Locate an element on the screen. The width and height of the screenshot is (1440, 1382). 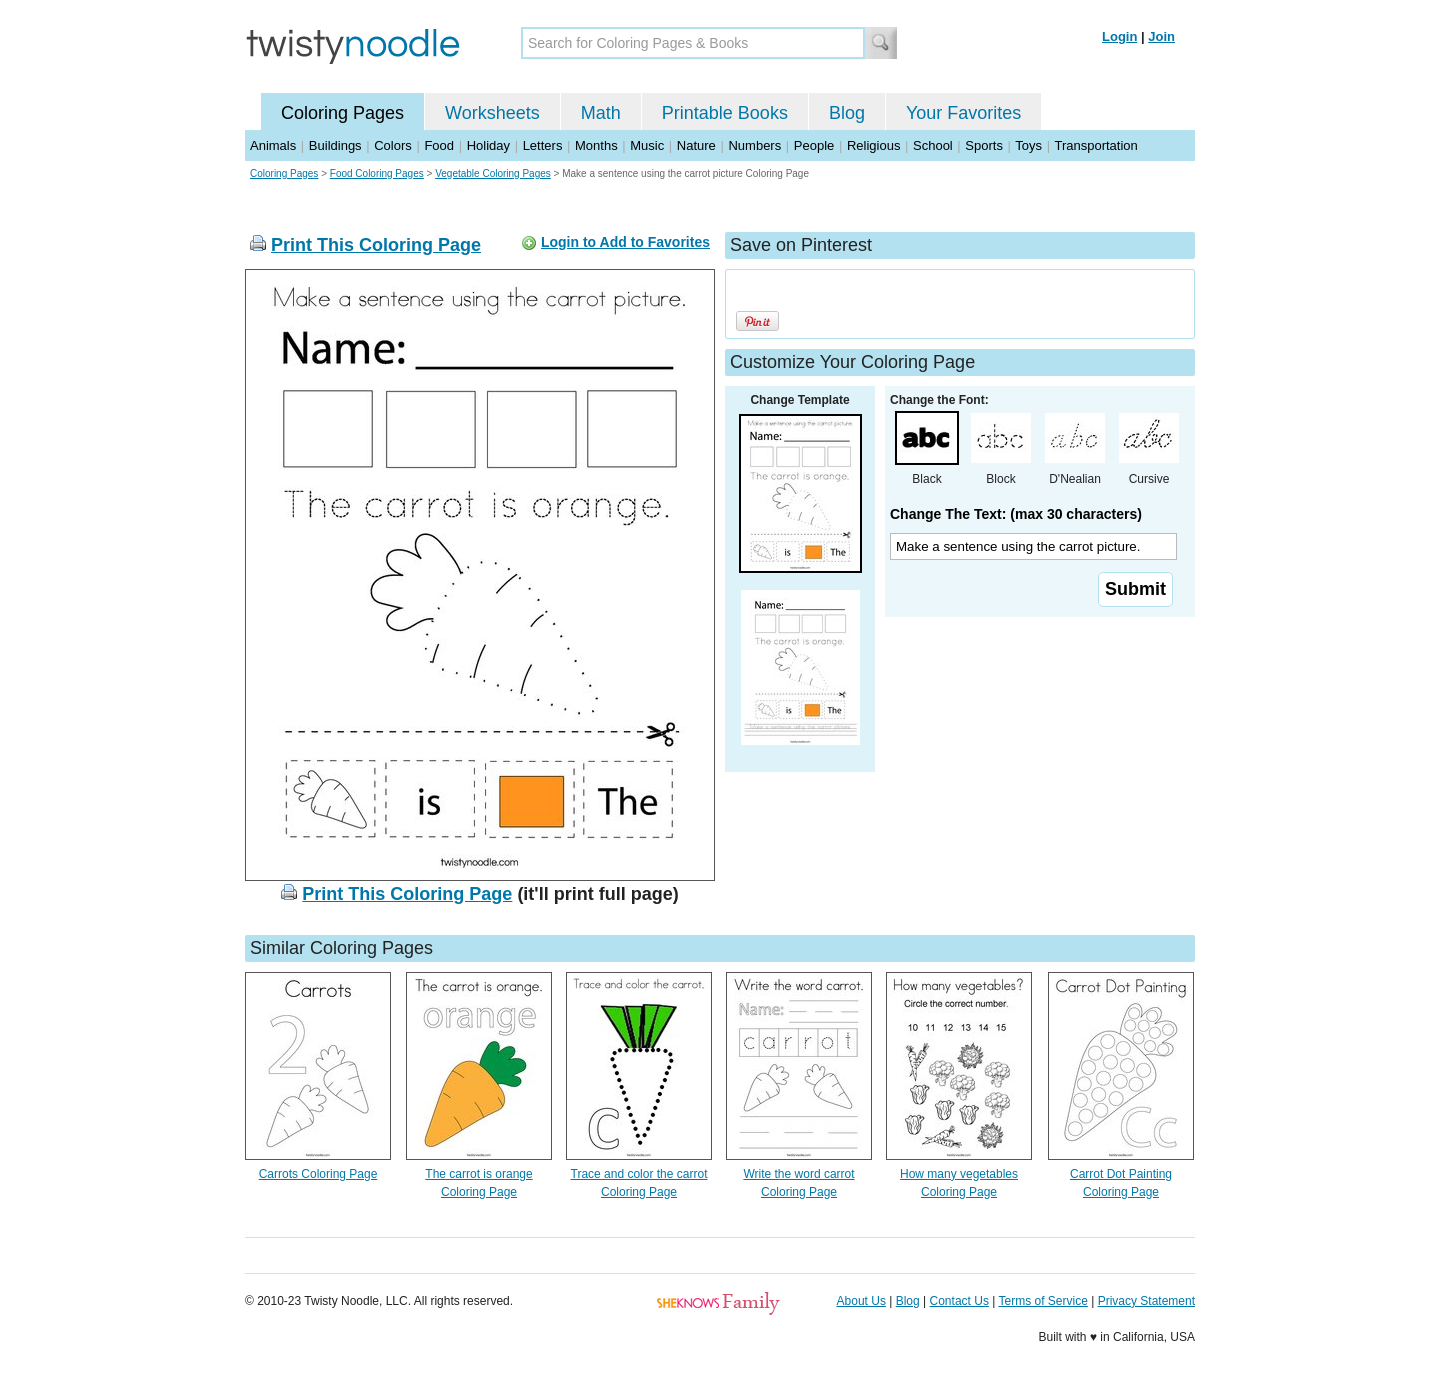
Privacy Statement is located at coordinates (1146, 1301).